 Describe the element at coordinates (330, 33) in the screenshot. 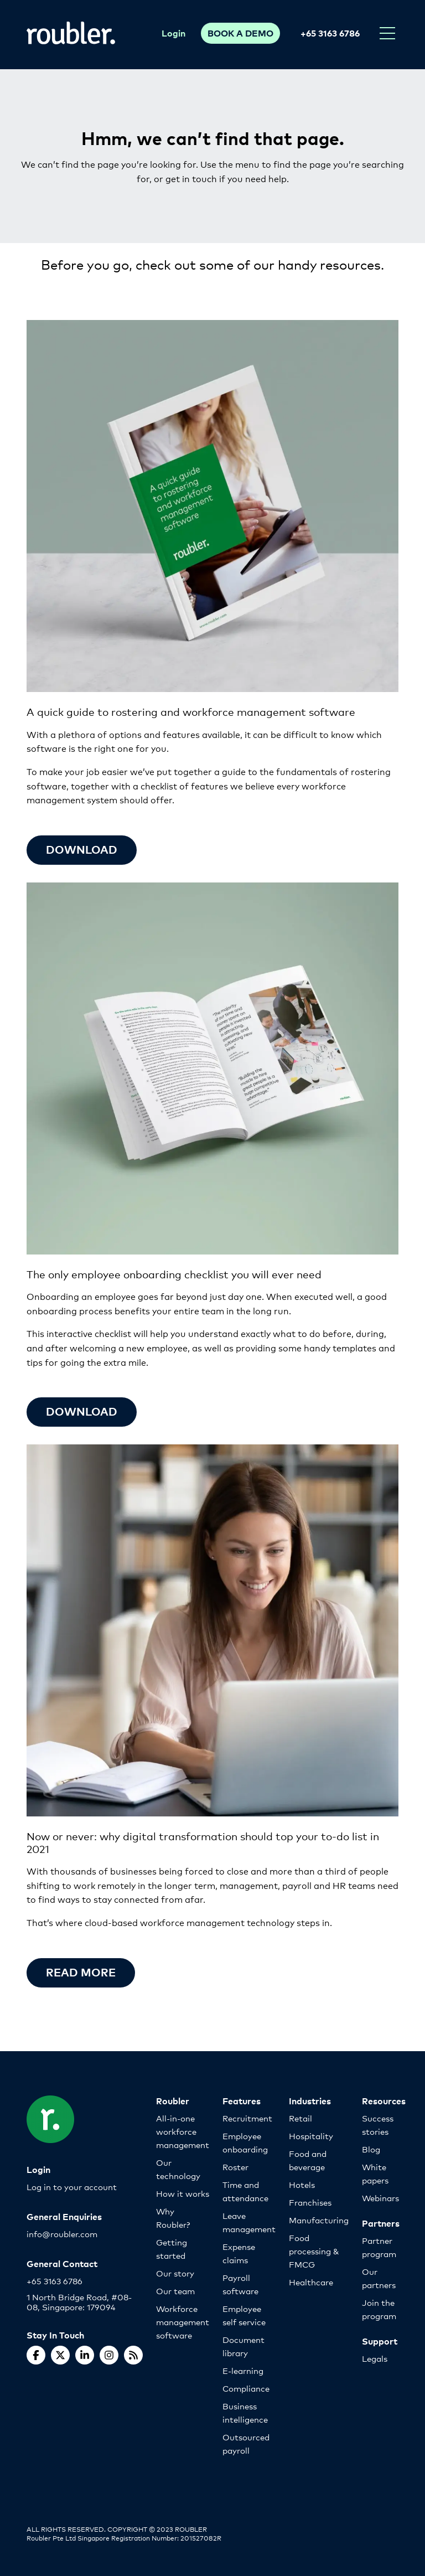

I see `+65 3163 6786` at that location.